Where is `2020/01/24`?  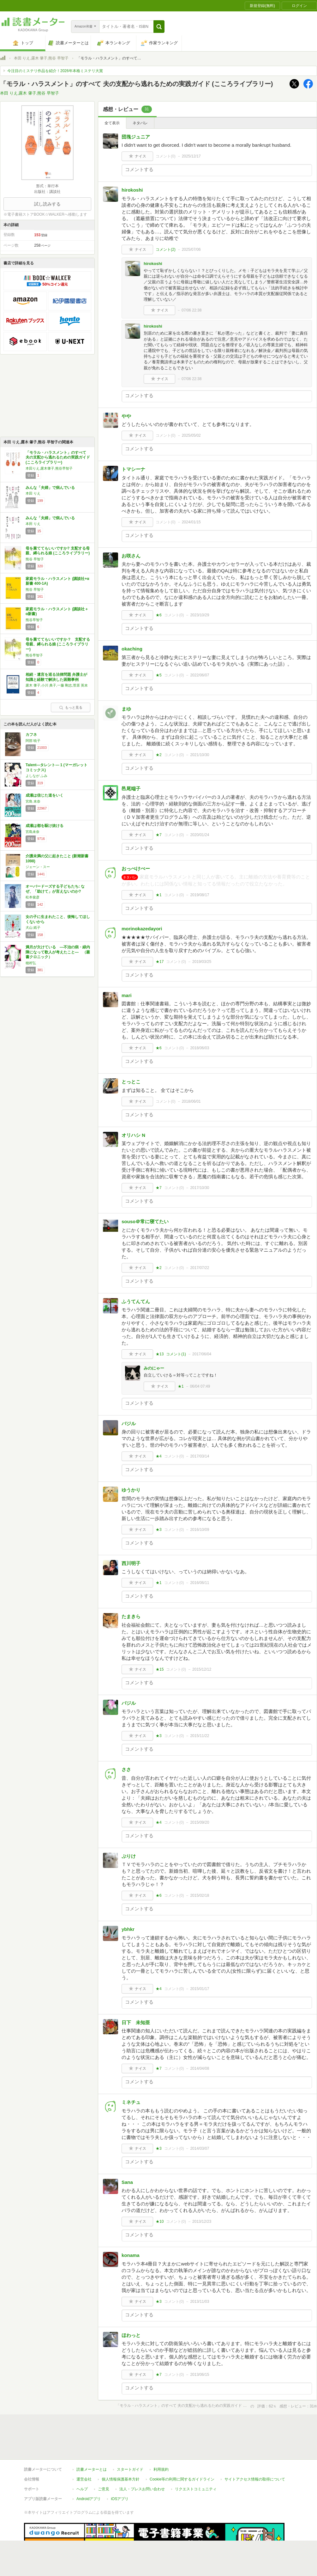 2020/01/24 is located at coordinates (199, 835).